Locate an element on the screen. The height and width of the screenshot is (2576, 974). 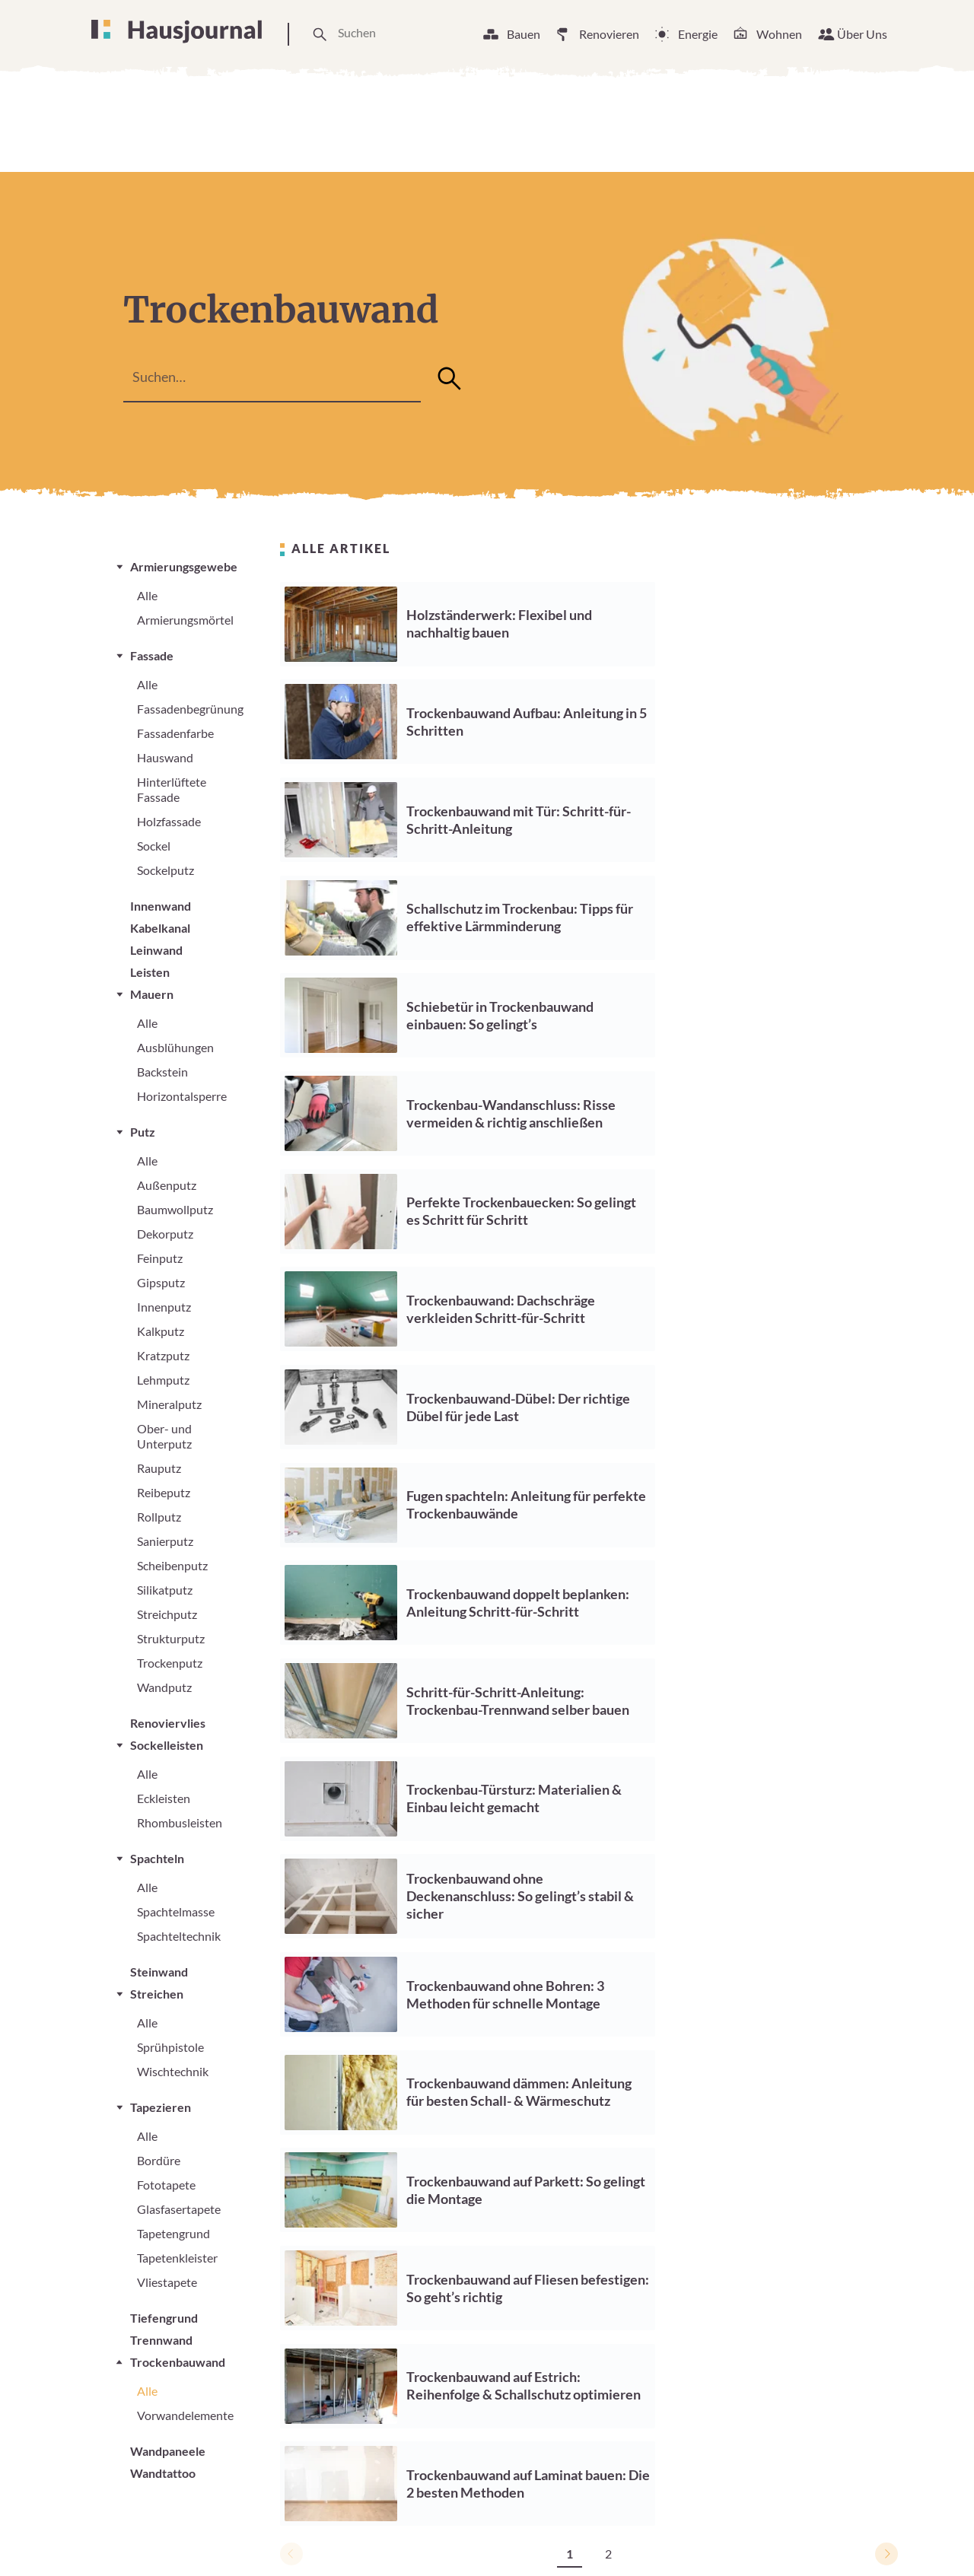
Gipsputz is located at coordinates (161, 1282).